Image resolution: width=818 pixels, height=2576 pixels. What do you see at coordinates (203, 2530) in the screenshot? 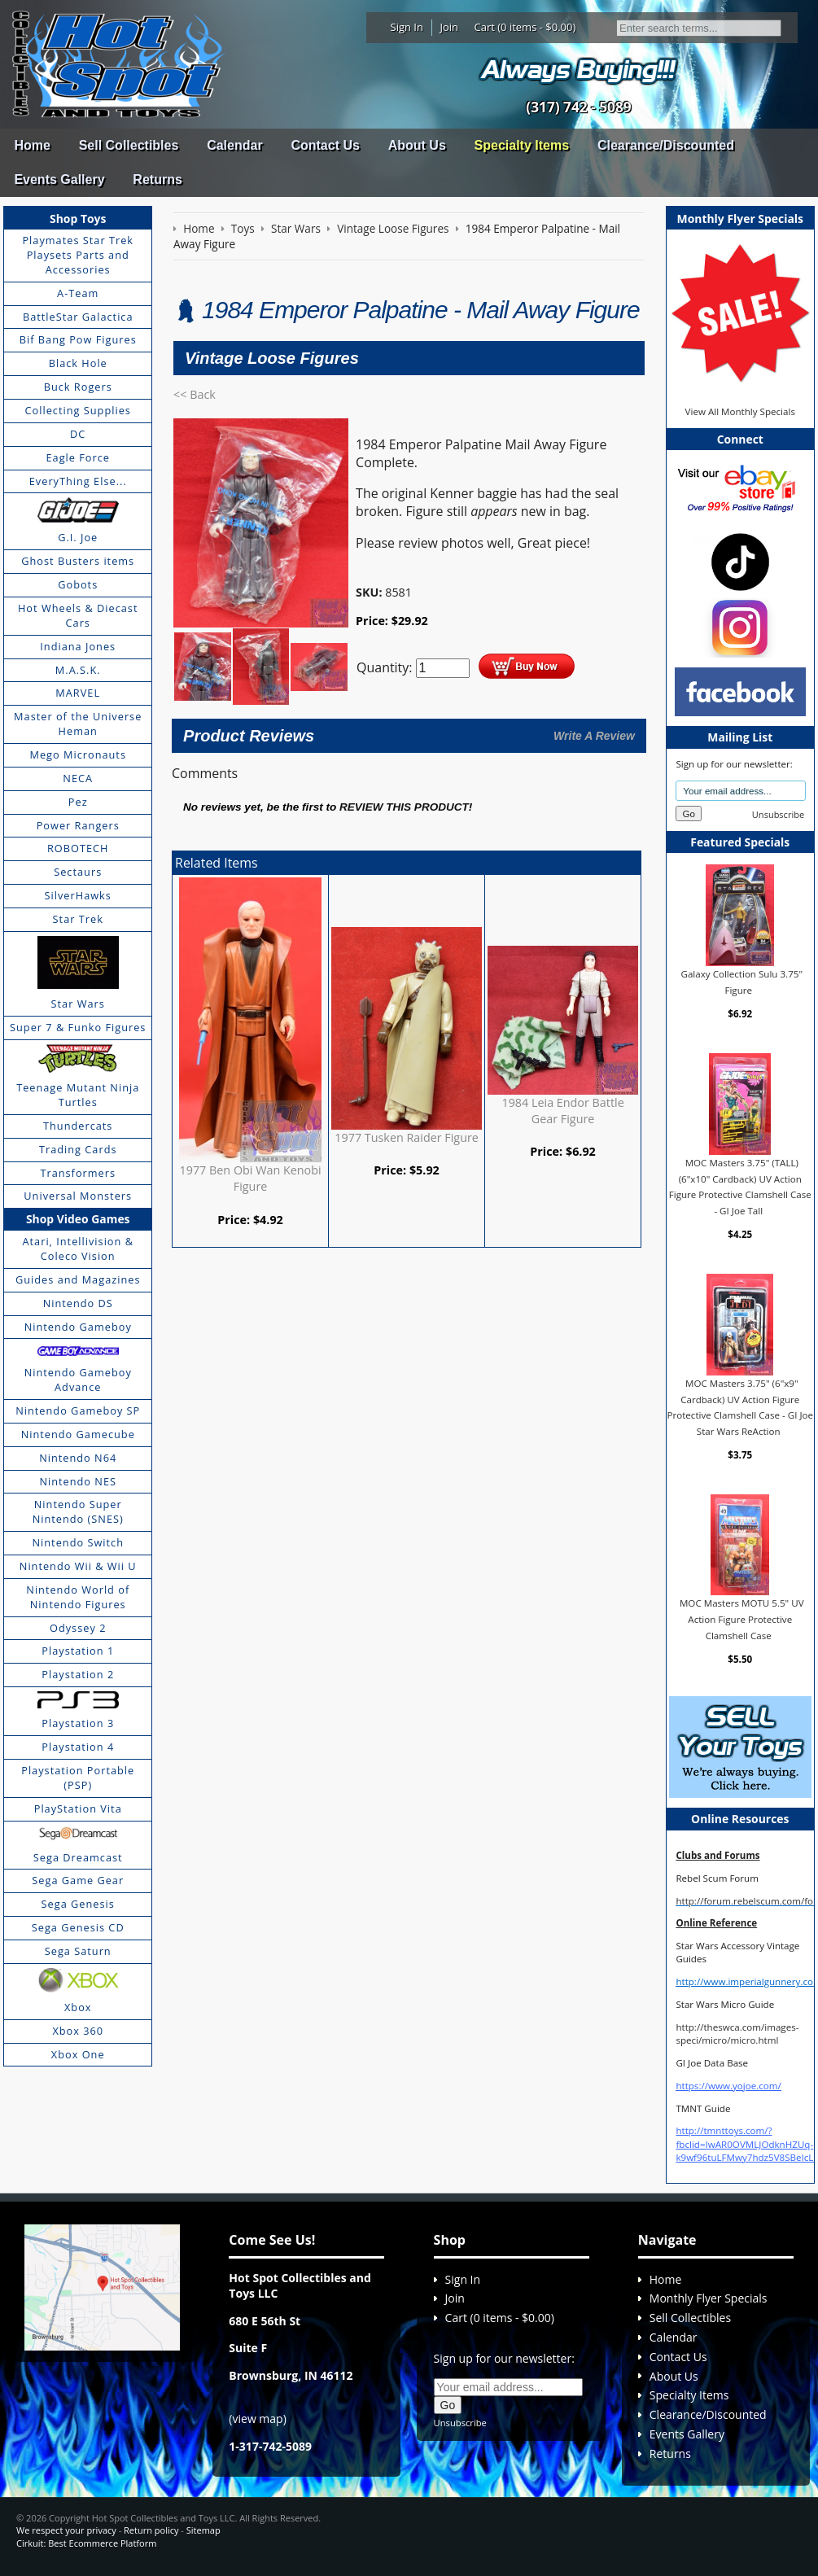
I see `Sitemap` at bounding box center [203, 2530].